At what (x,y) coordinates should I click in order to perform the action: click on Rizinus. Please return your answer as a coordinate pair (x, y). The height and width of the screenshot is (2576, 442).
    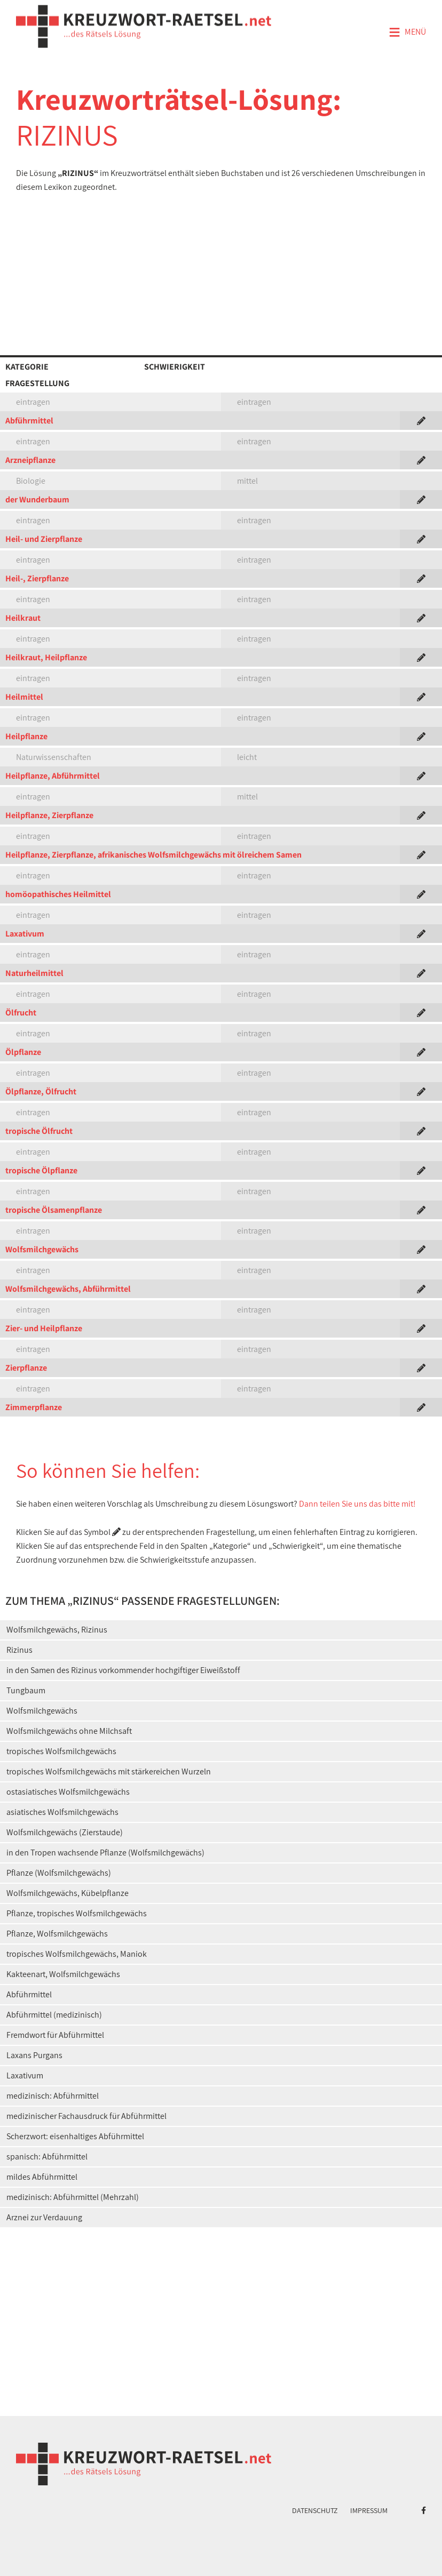
    Looking at the image, I should click on (19, 1649).